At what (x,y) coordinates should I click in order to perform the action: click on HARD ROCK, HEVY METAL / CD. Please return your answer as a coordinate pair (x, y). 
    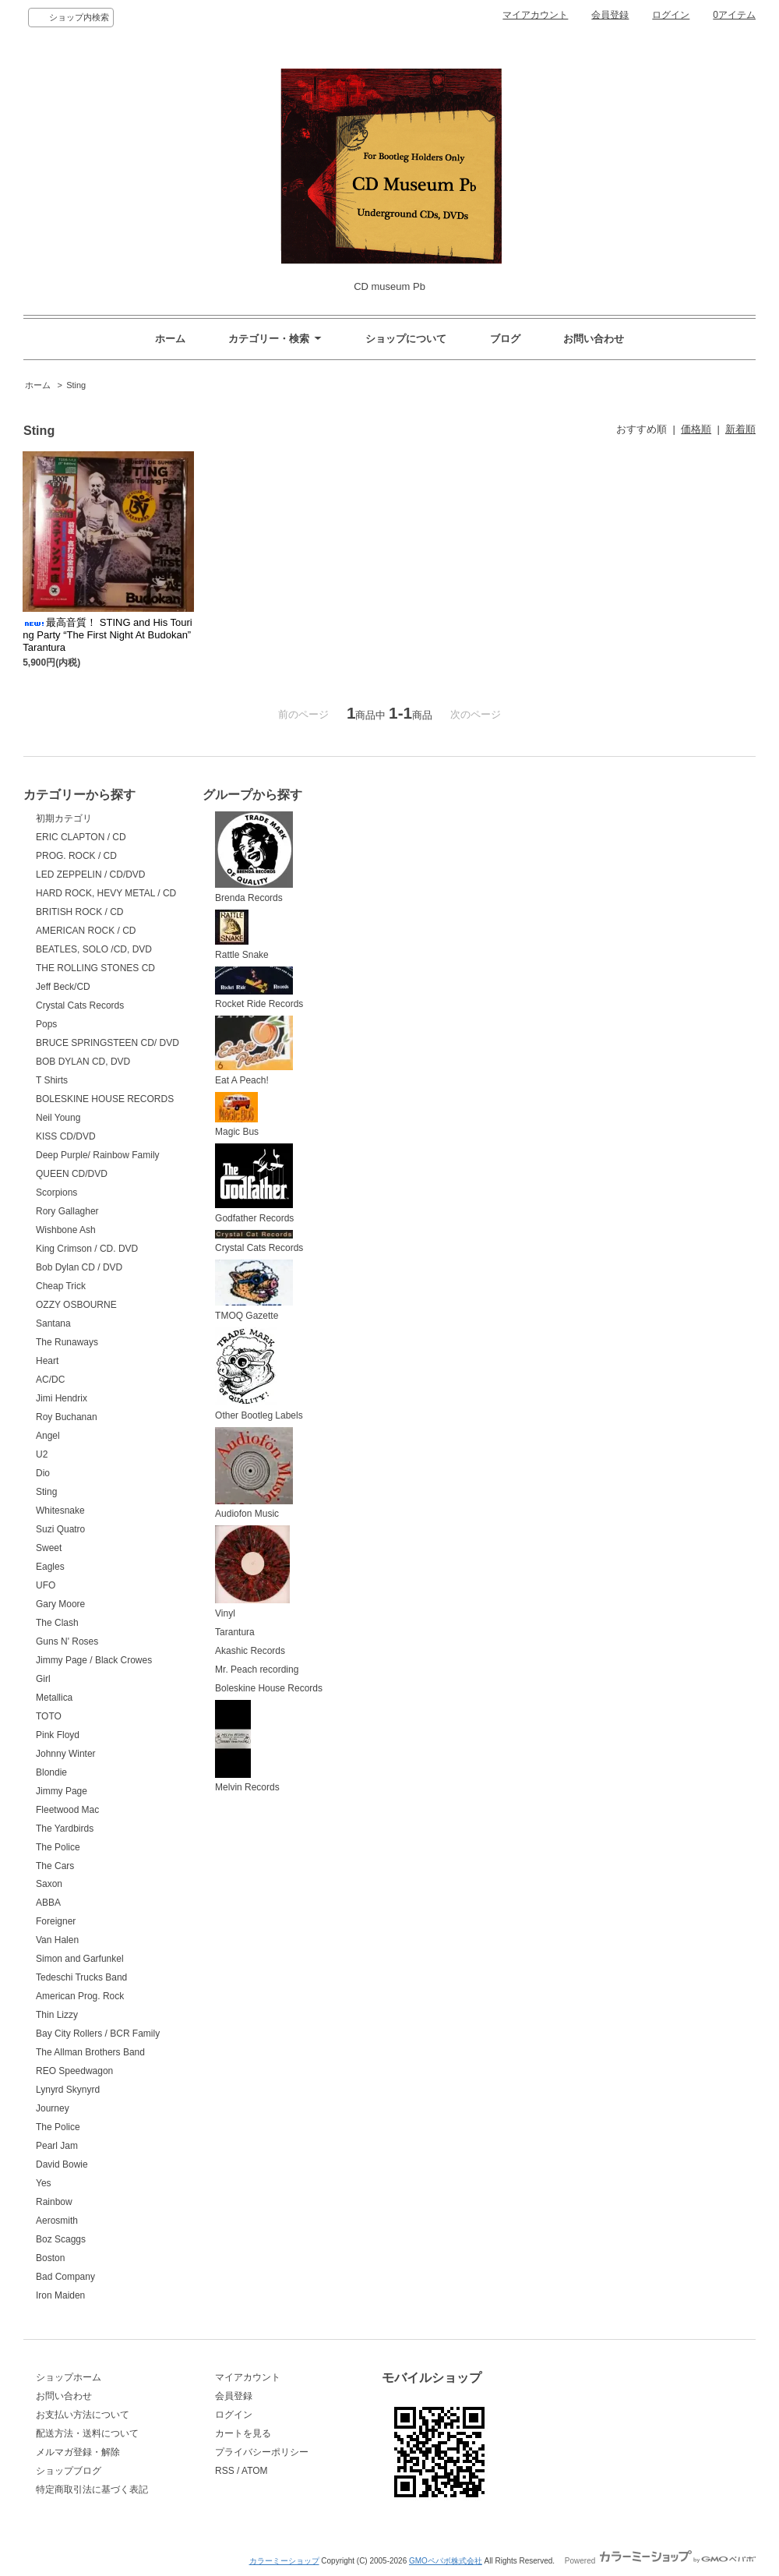
    Looking at the image, I should click on (106, 893).